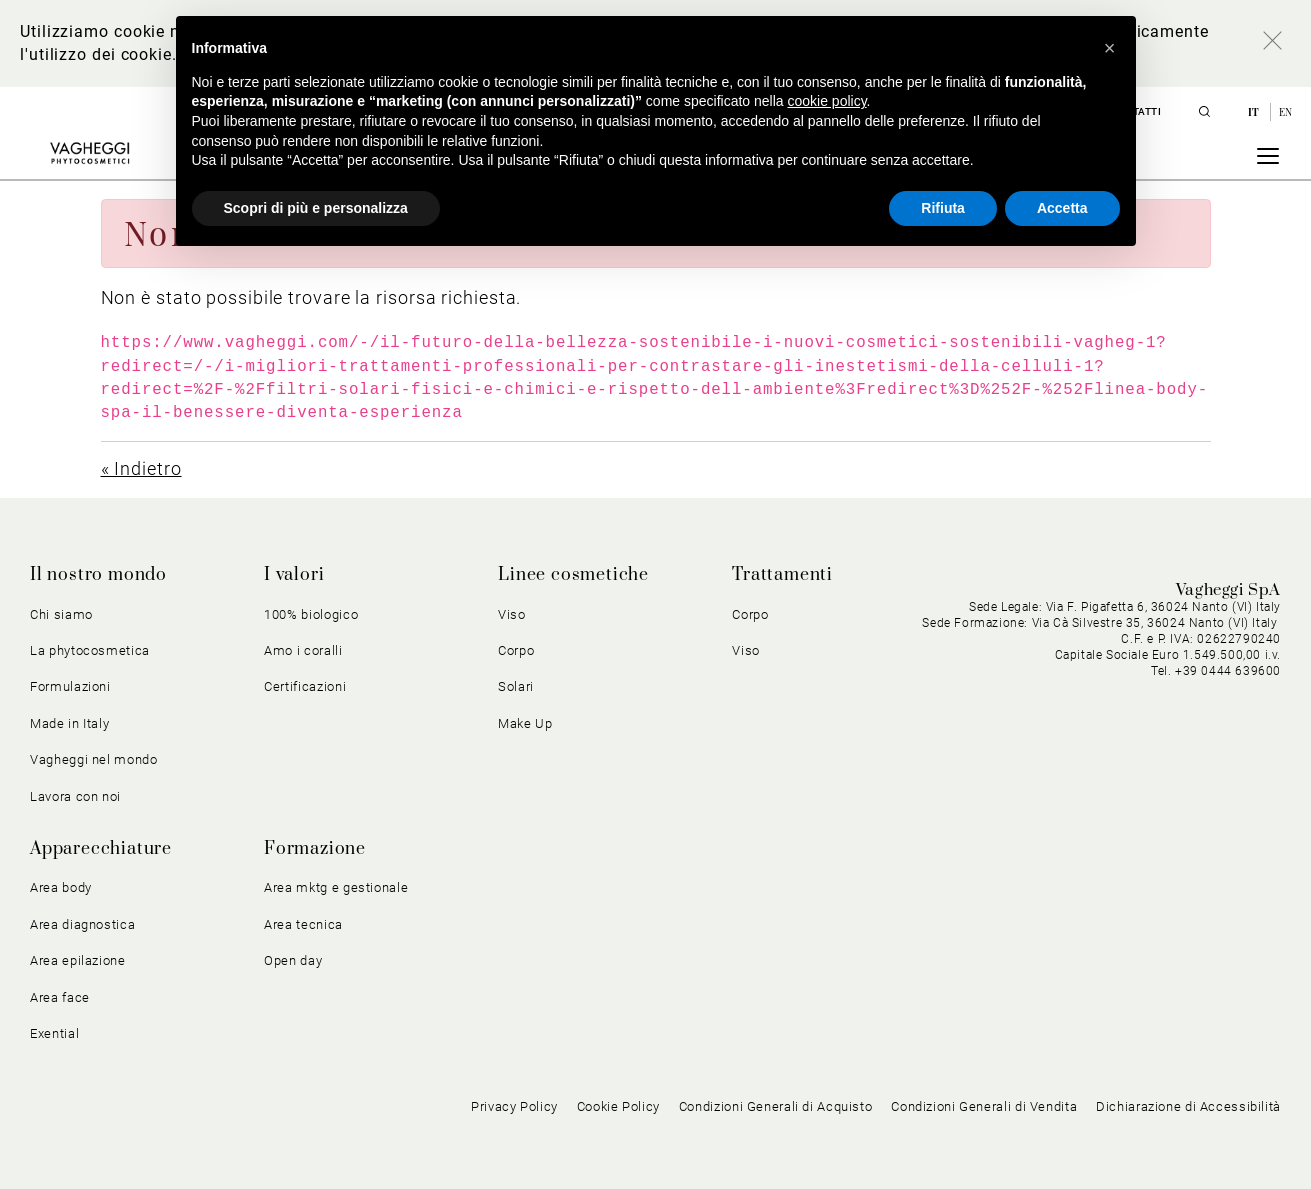 The width and height of the screenshot is (1311, 1189). What do you see at coordinates (61, 614) in the screenshot?
I see `Chi siamo` at bounding box center [61, 614].